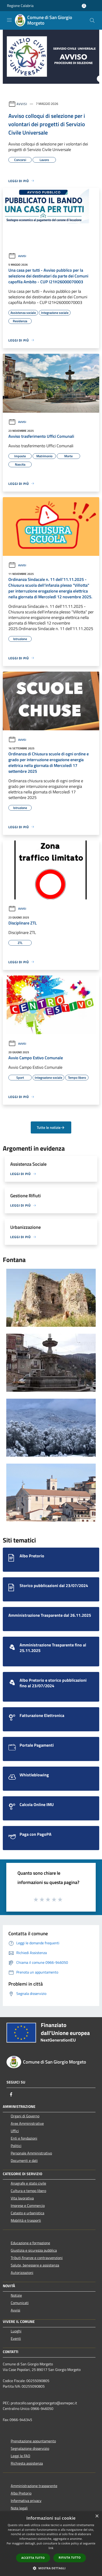 This screenshot has height=2576, width=102. I want to click on Accetta tutto [button], so click(33, 2558).